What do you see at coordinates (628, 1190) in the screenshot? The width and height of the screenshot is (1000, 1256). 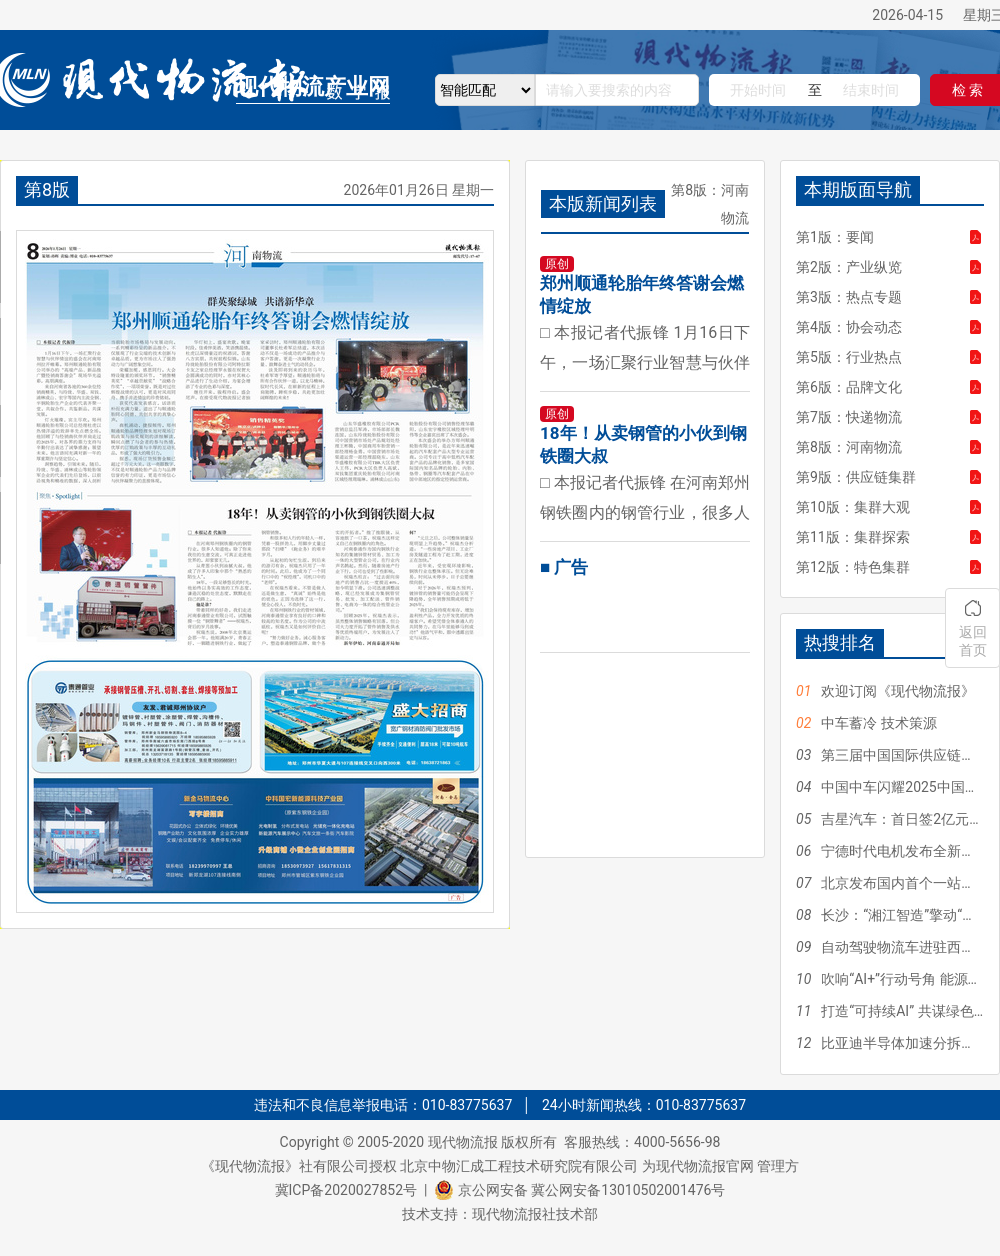 I see `冀公网安备13010502001476号` at bounding box center [628, 1190].